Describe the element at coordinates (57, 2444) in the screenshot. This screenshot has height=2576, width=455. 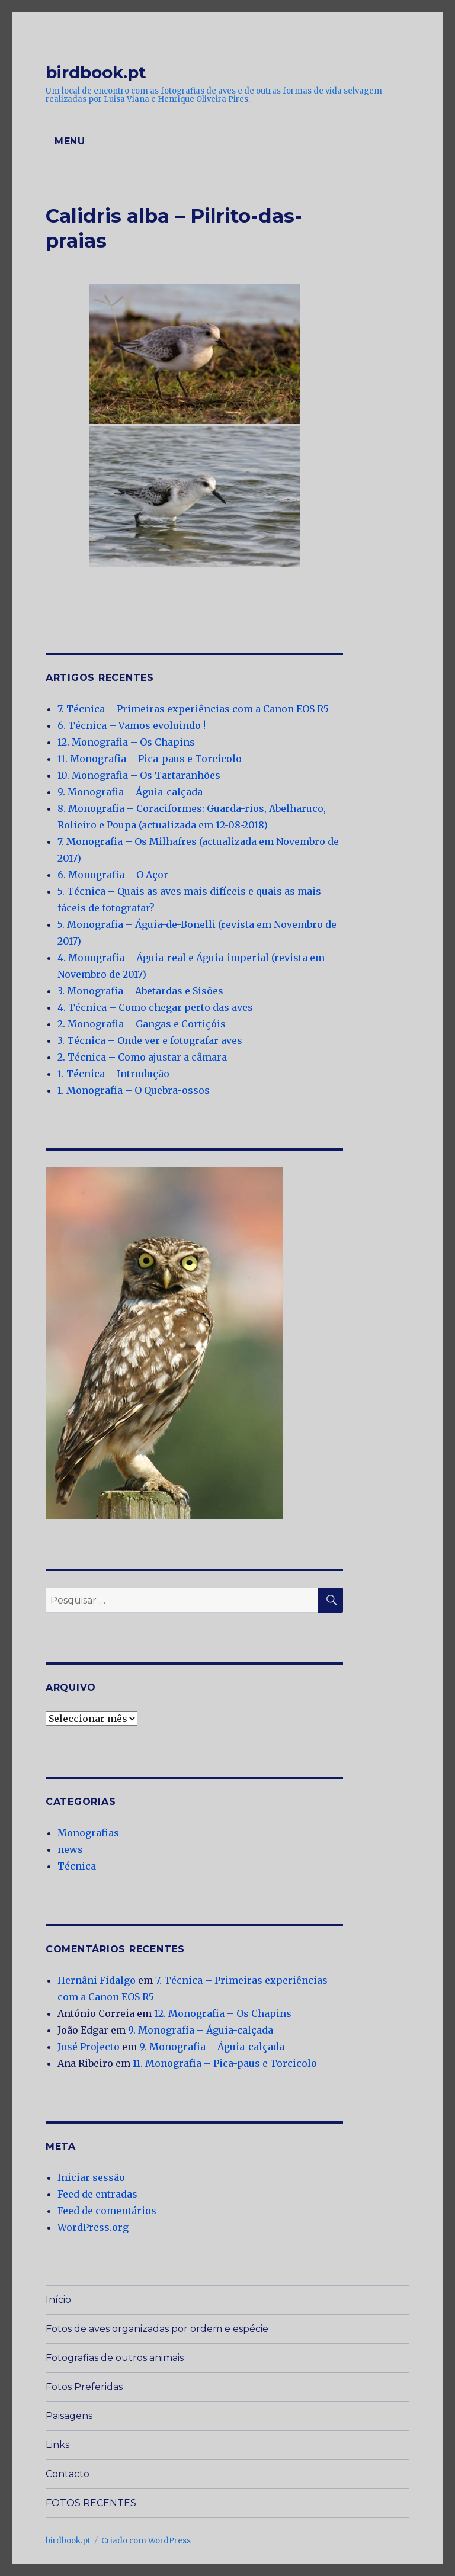
I see `Links` at that location.